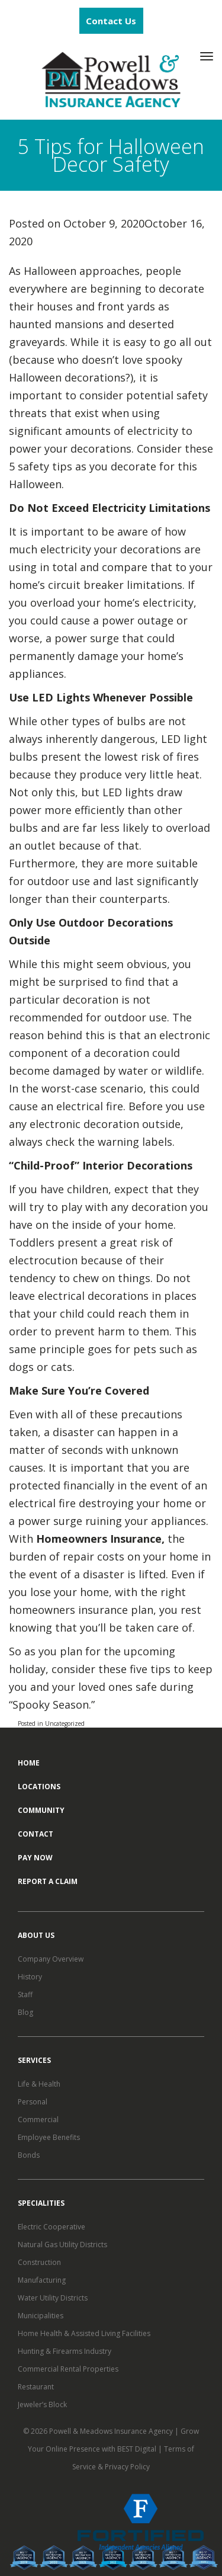 This screenshot has width=222, height=2576. I want to click on Personal, so click(32, 2102).